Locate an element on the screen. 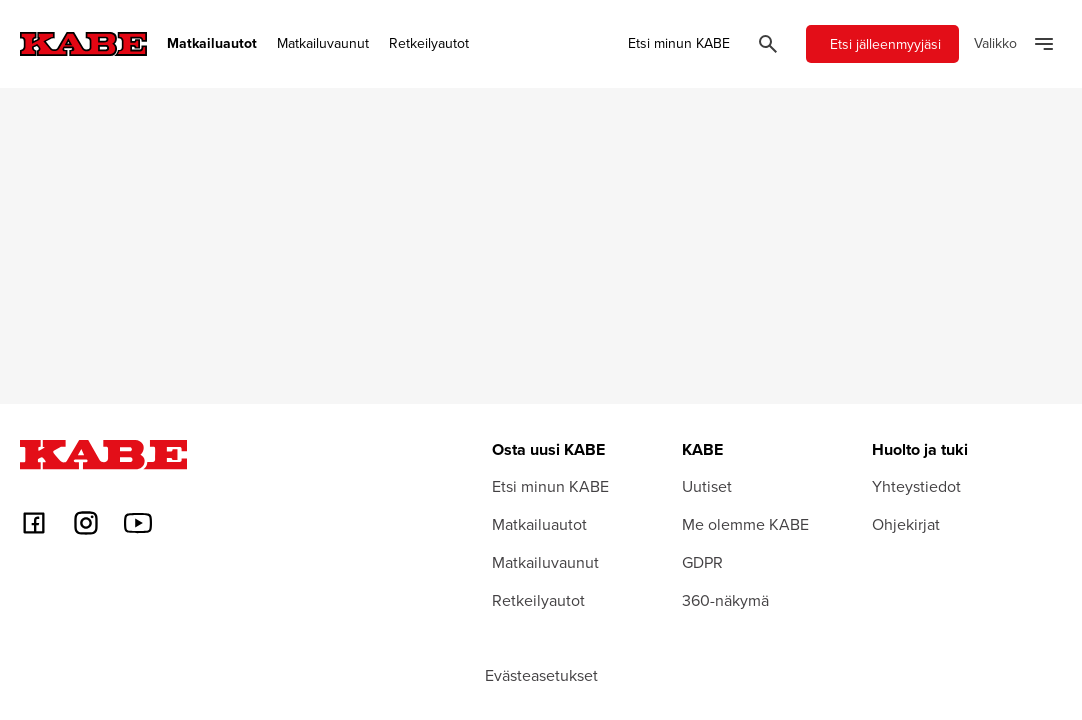 The height and width of the screenshot is (720, 1082). Matkailuautot is located at coordinates (212, 43).